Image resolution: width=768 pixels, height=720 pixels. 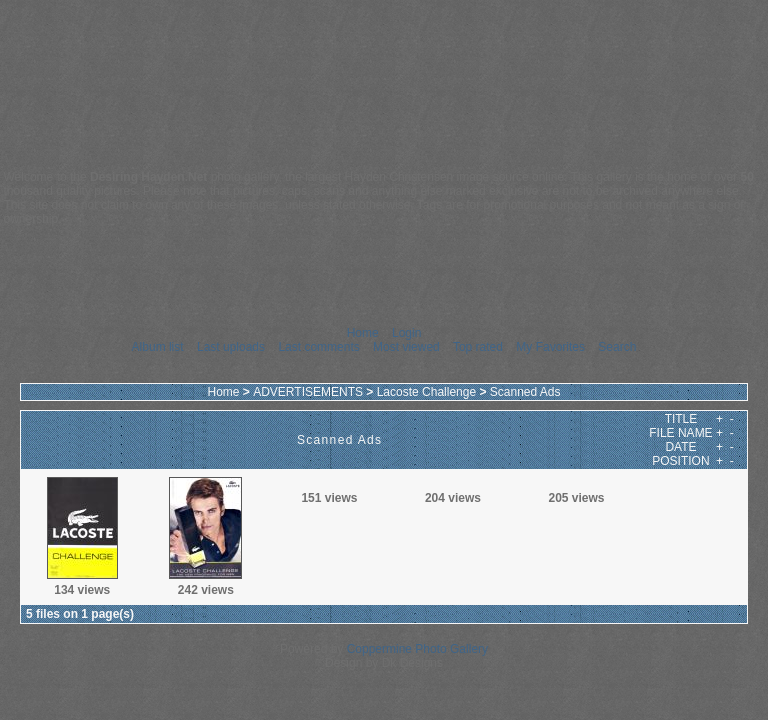 What do you see at coordinates (617, 347) in the screenshot?
I see `Search` at bounding box center [617, 347].